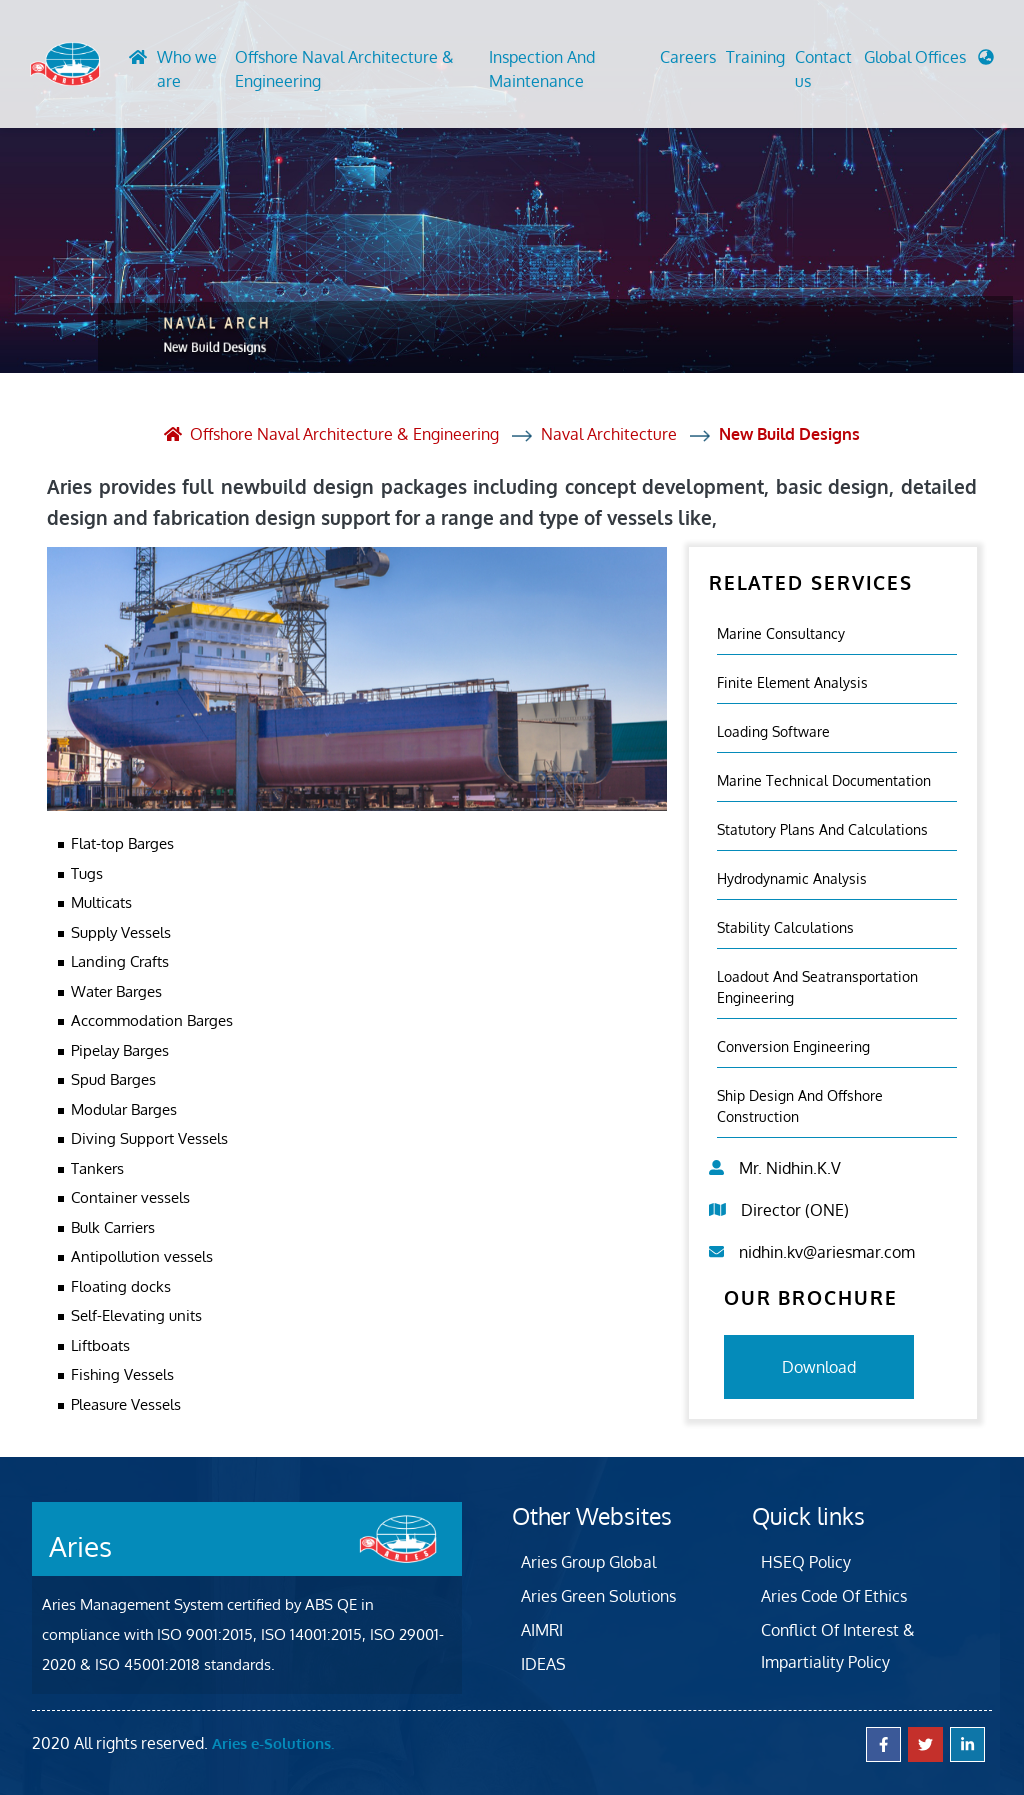  What do you see at coordinates (817, 987) in the screenshot?
I see `Loadout And Seatransportation Engineering` at bounding box center [817, 987].